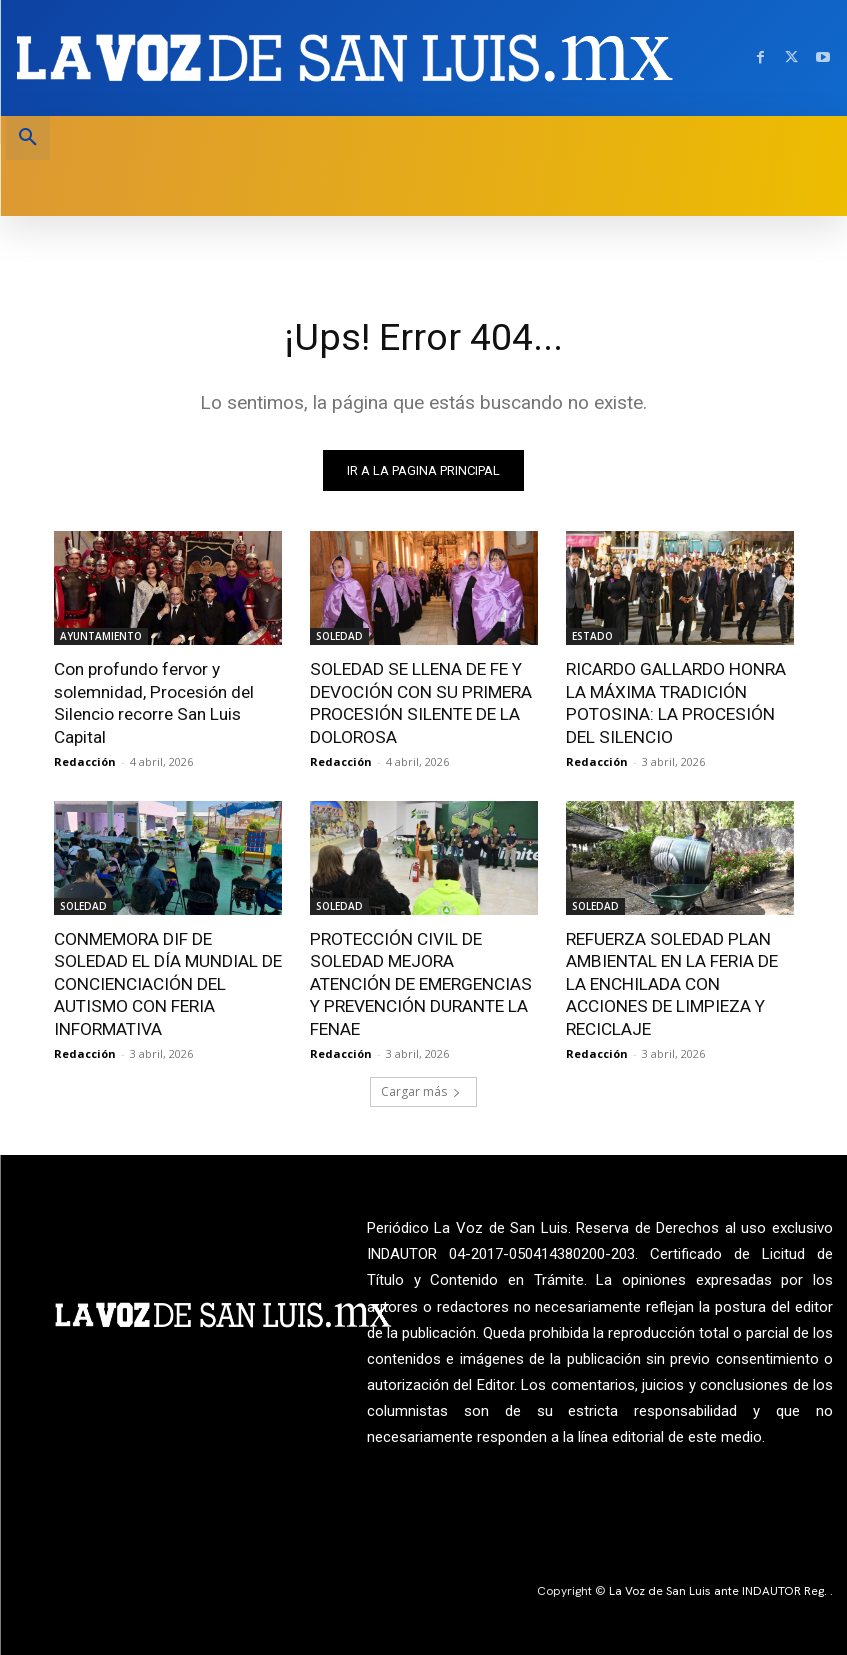 This screenshot has width=847, height=1655. What do you see at coordinates (670, 982) in the screenshot?
I see `REFUERZA SOLEDAD PLAN AMBIENTAL EN LA FERIA DE LA ENCHILADA CON ACCIONES DE LIMPIEZA Y RECICLAJE` at bounding box center [670, 982].